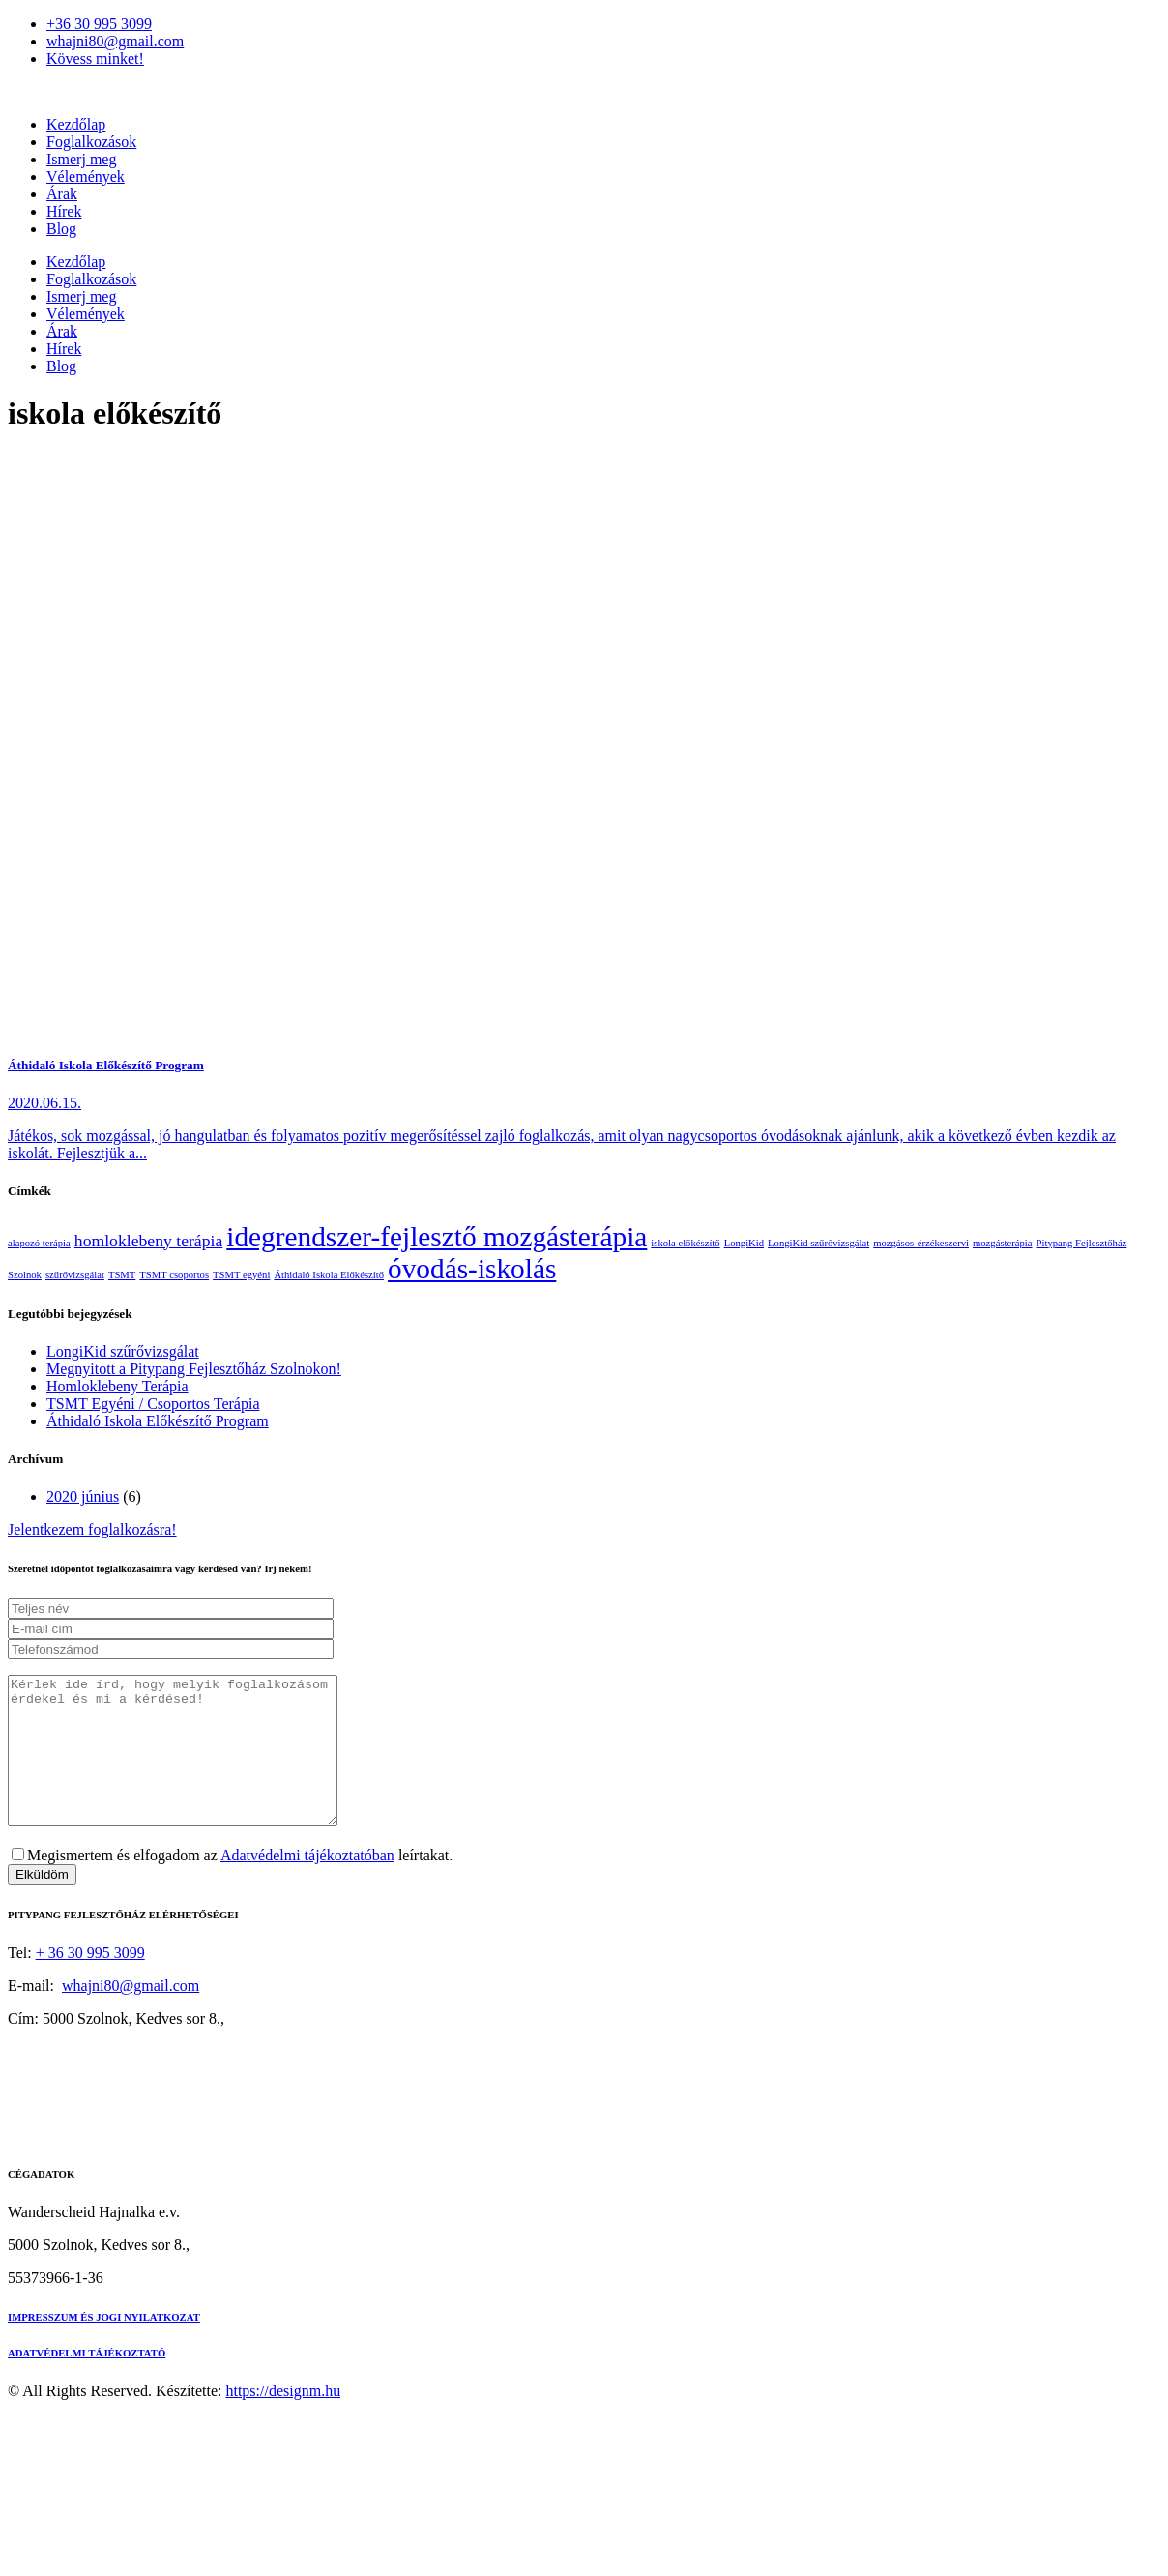 The image size is (1168, 2576). What do you see at coordinates (307, 1884) in the screenshot?
I see `Adatvédelmi tájékoztatóban` at bounding box center [307, 1884].